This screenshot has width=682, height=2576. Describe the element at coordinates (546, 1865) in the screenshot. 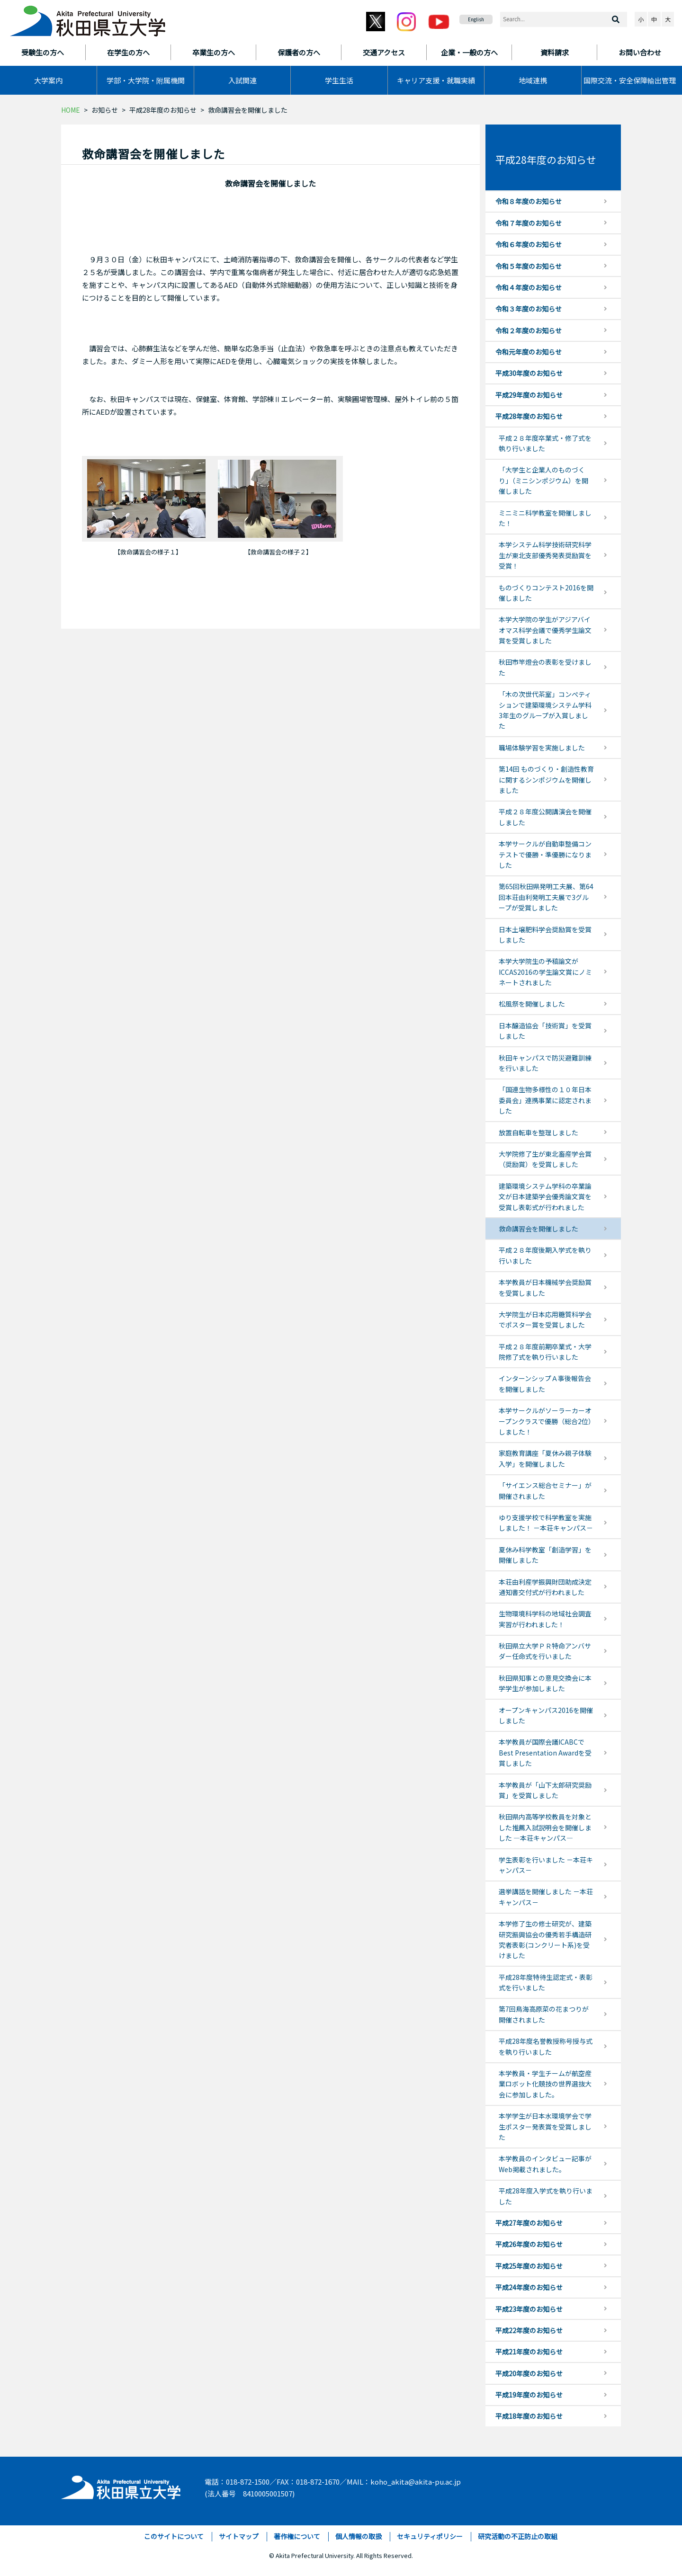

I see `学生表彰を行いました －本荘キャンパス－` at that location.